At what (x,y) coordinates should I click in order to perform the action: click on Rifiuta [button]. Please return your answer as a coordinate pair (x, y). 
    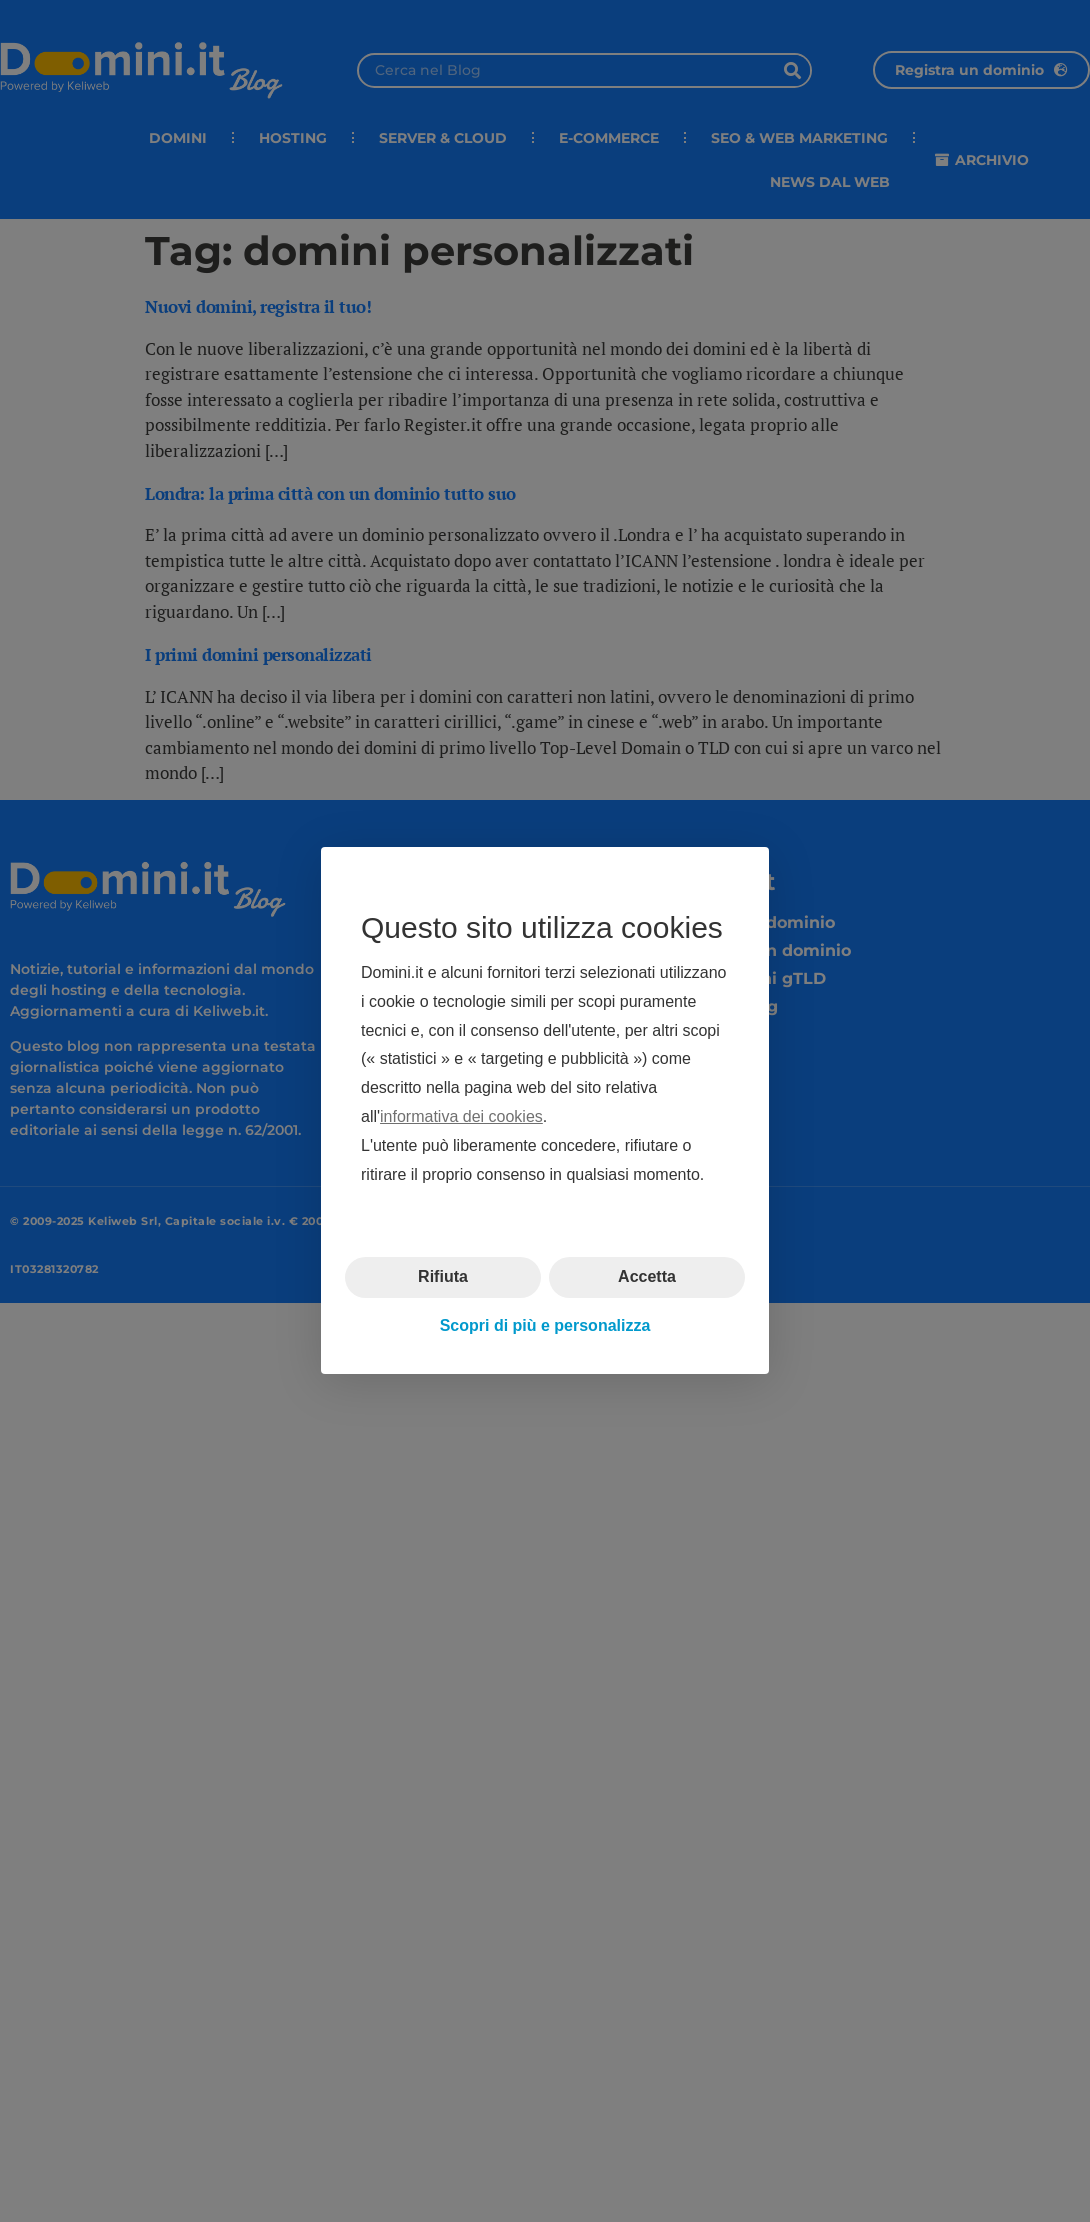
    Looking at the image, I should click on (443, 1277).